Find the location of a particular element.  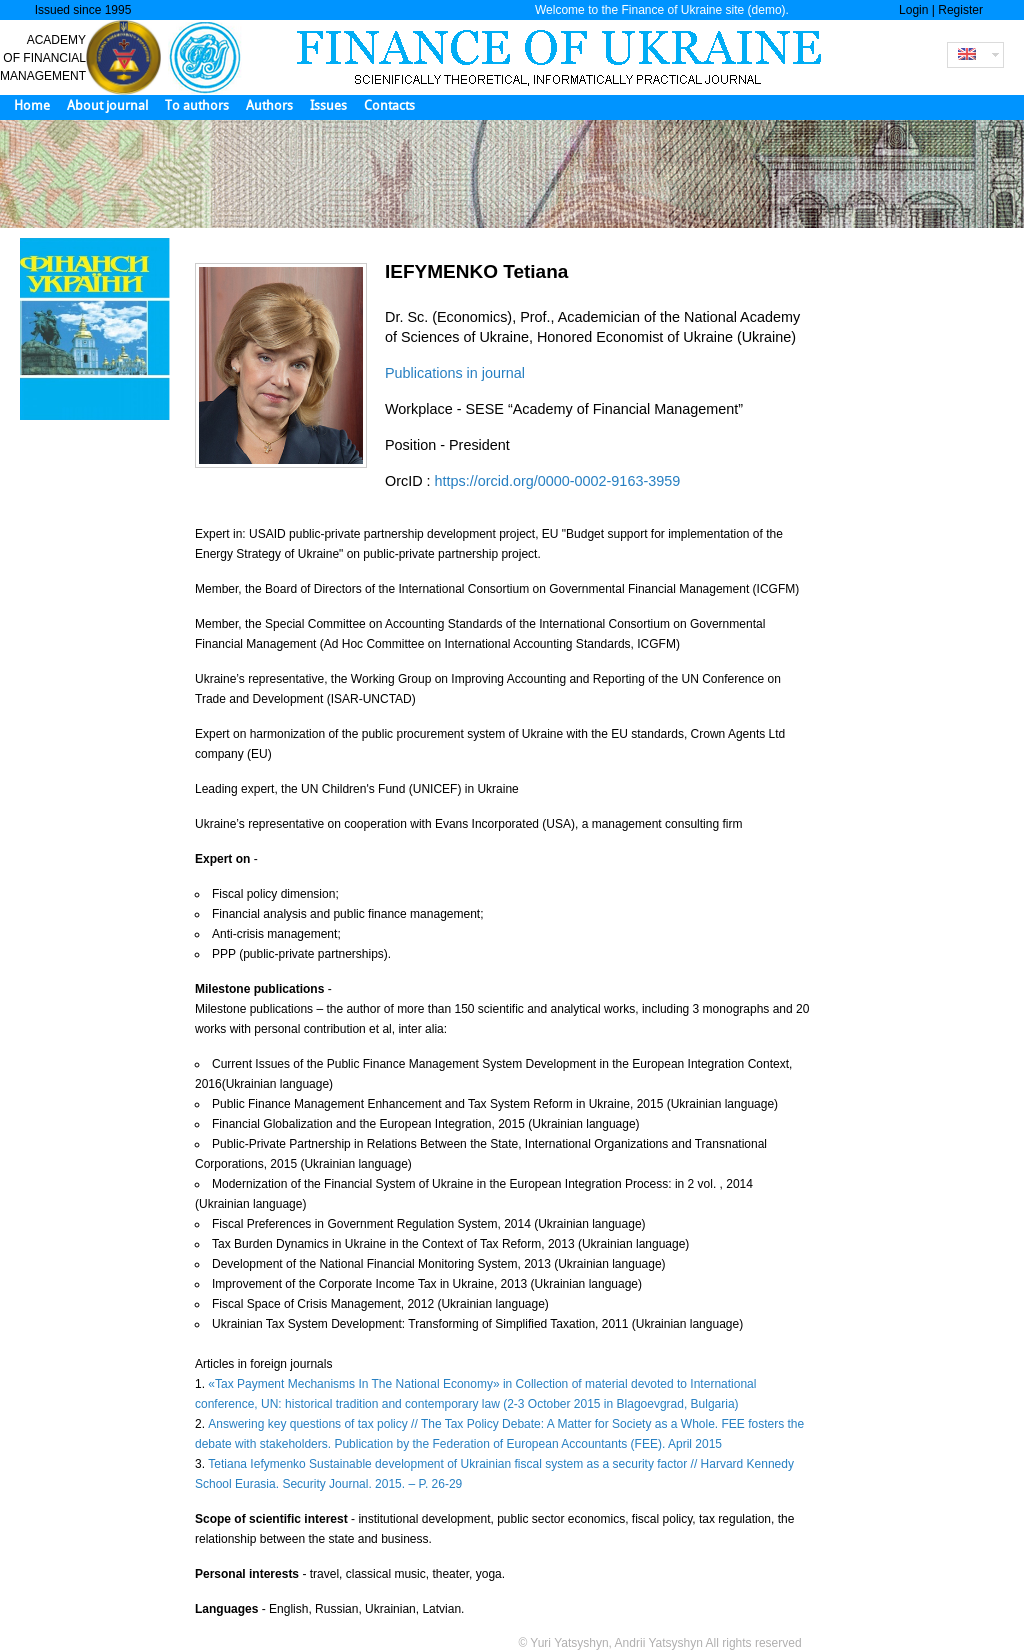

https://orcid.org/0000-0002-9163-3959 is located at coordinates (558, 481).